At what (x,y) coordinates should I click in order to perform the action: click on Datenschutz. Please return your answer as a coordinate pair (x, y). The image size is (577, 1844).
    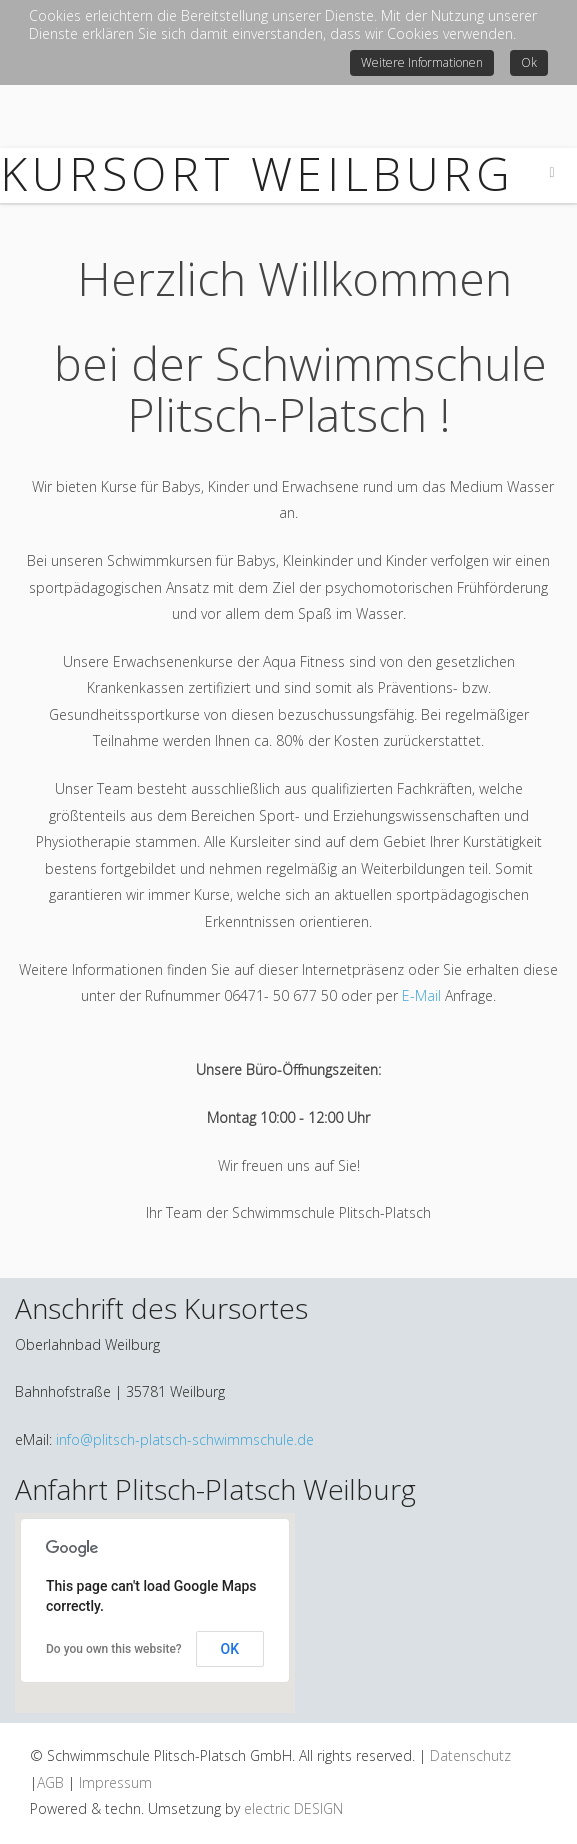
    Looking at the image, I should click on (470, 1755).